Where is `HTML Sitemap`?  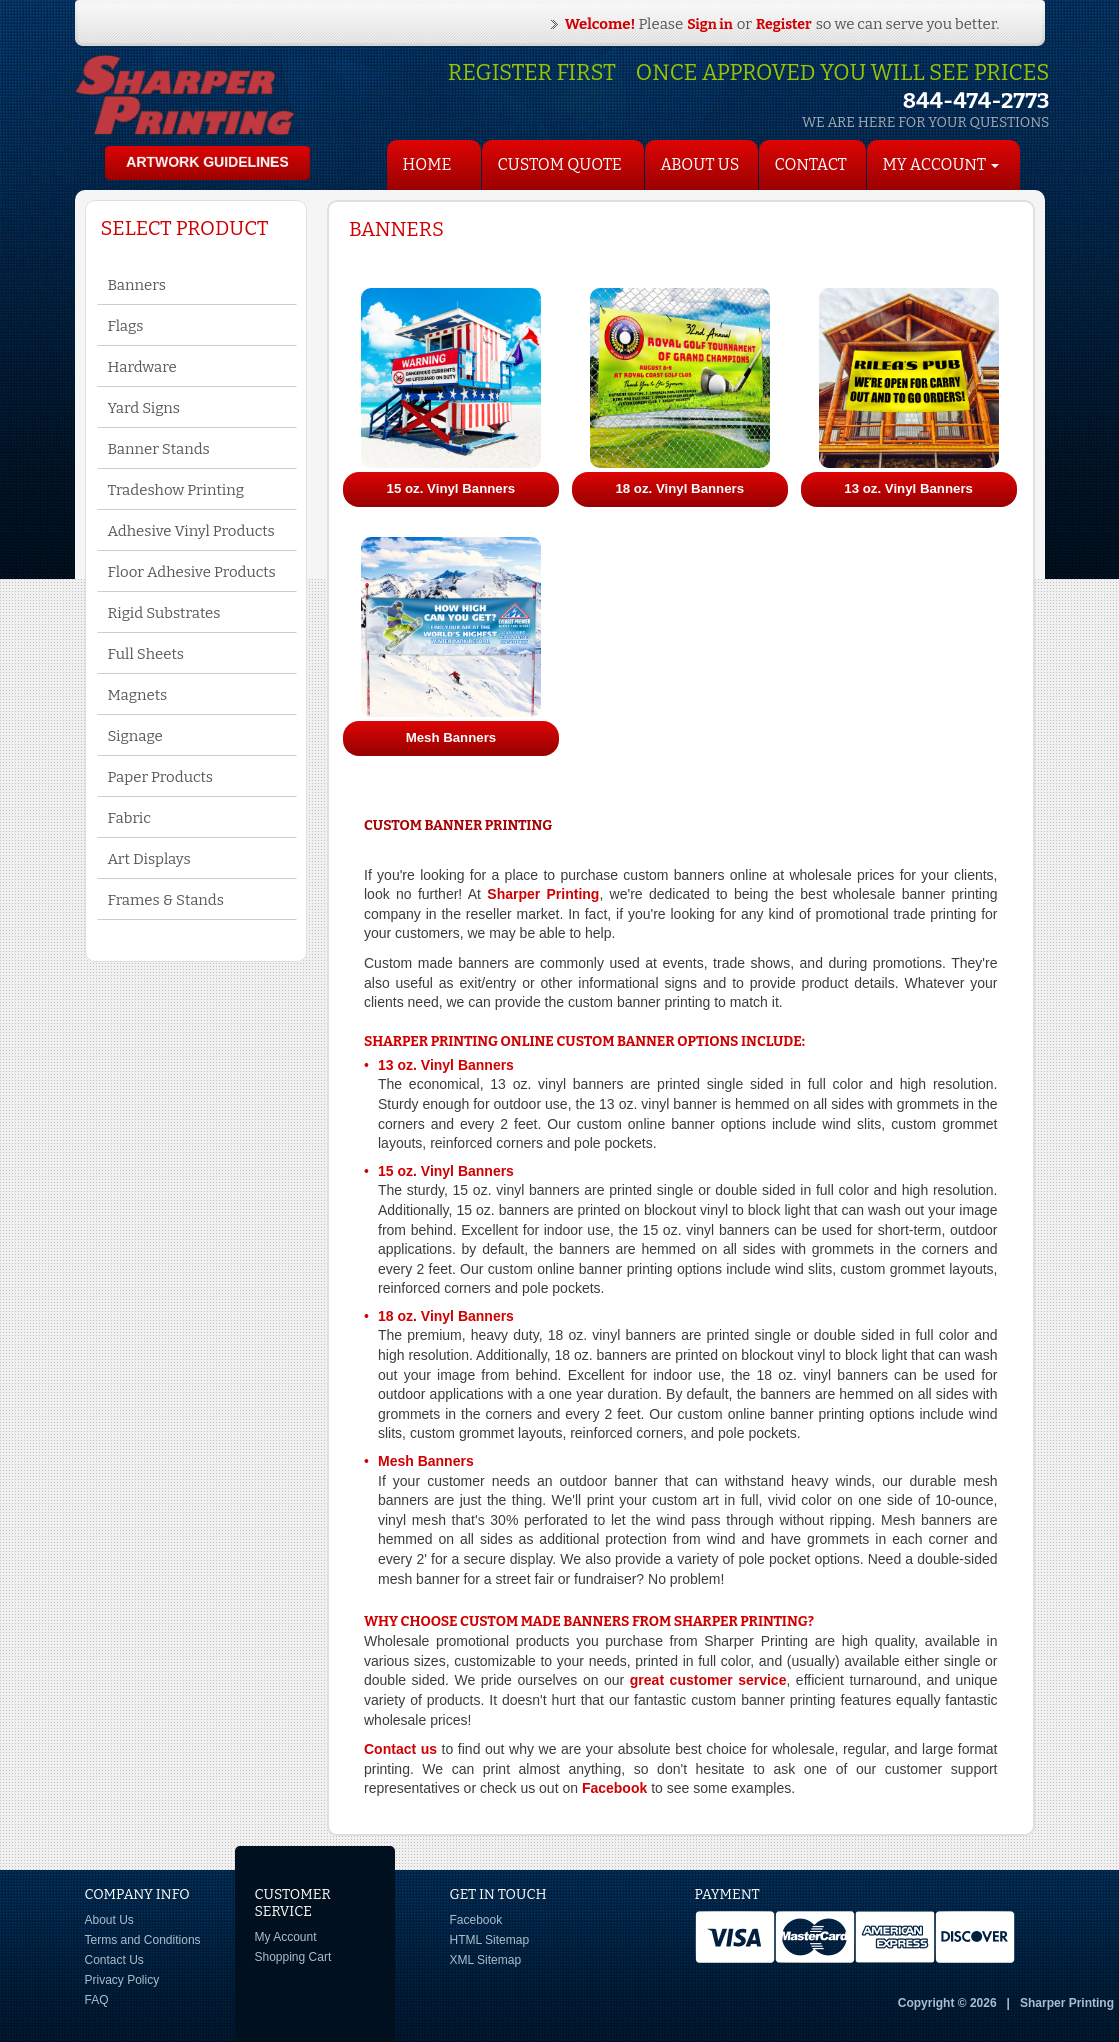
HTML Sitemap is located at coordinates (490, 1940).